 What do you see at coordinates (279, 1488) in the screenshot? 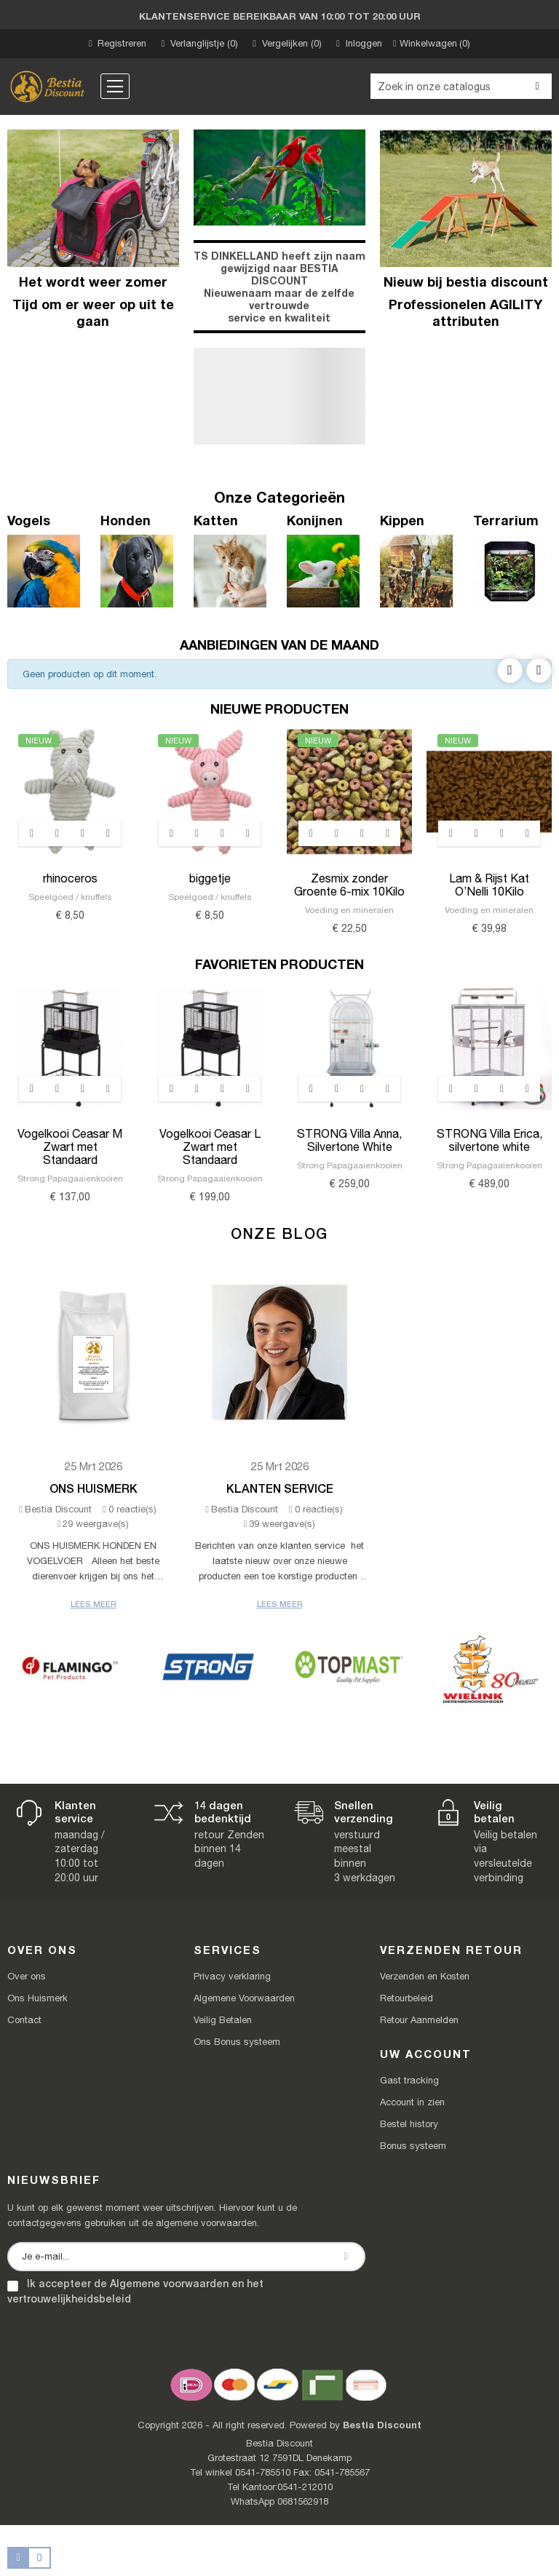
I see `Klanten Service` at bounding box center [279, 1488].